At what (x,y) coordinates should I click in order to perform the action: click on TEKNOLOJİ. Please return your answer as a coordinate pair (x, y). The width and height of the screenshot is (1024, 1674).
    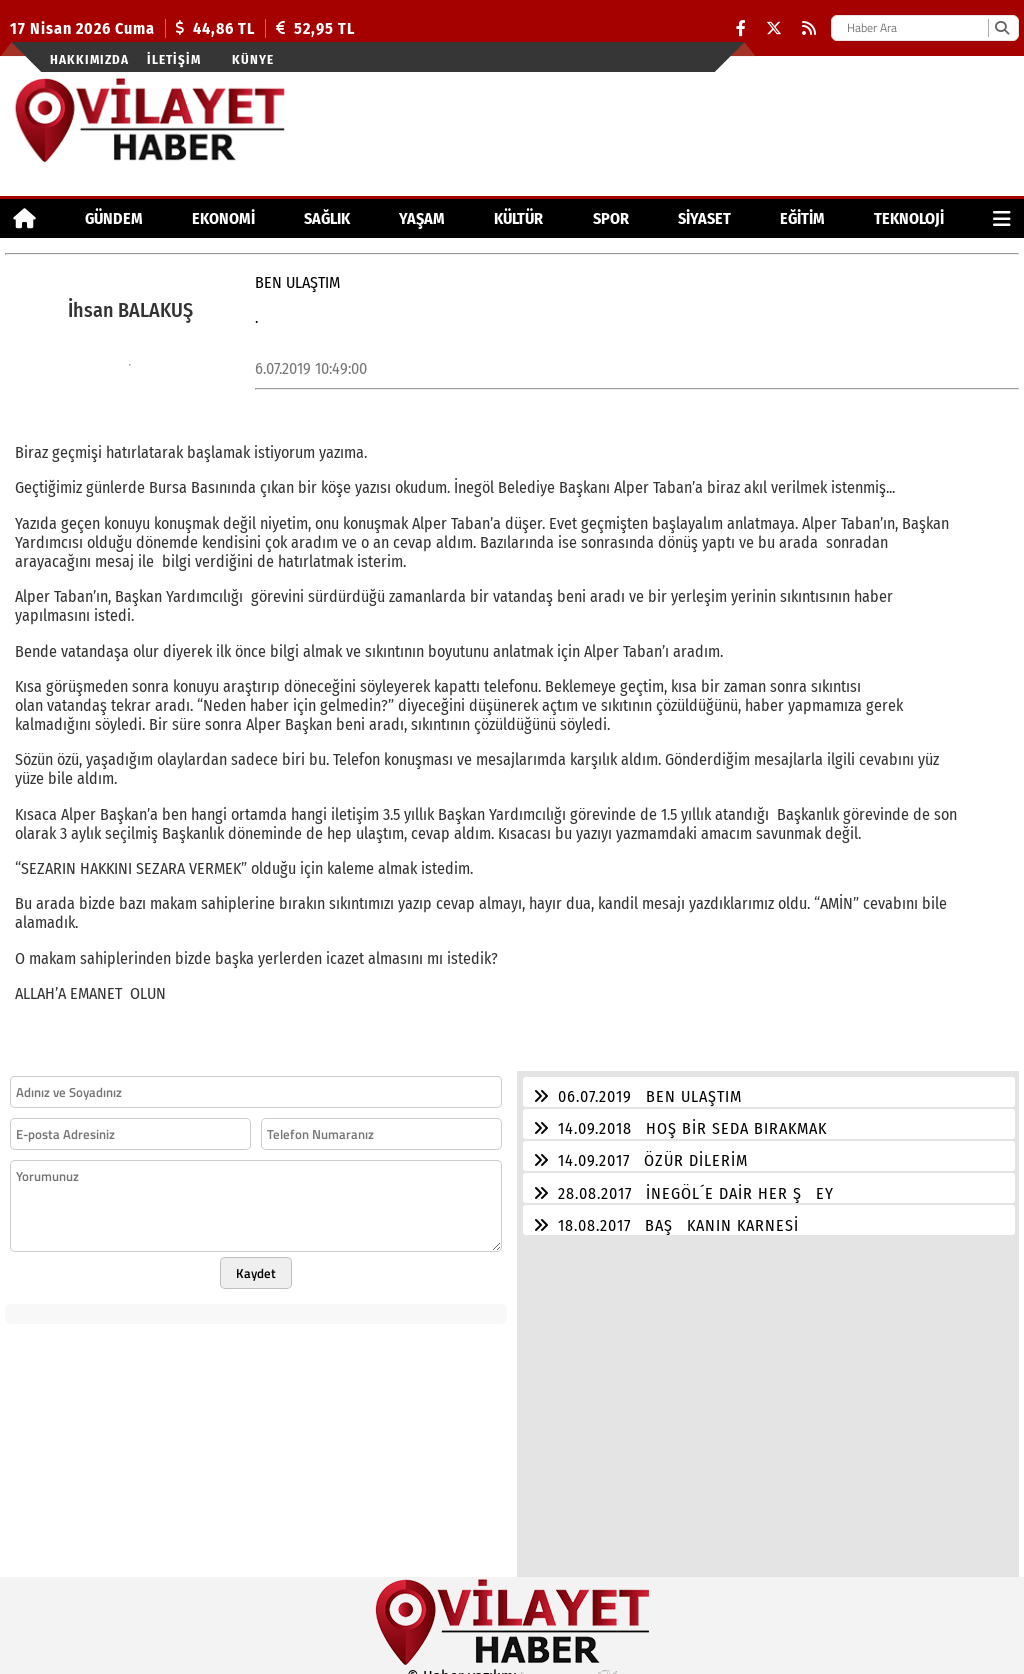
    Looking at the image, I should click on (909, 218).